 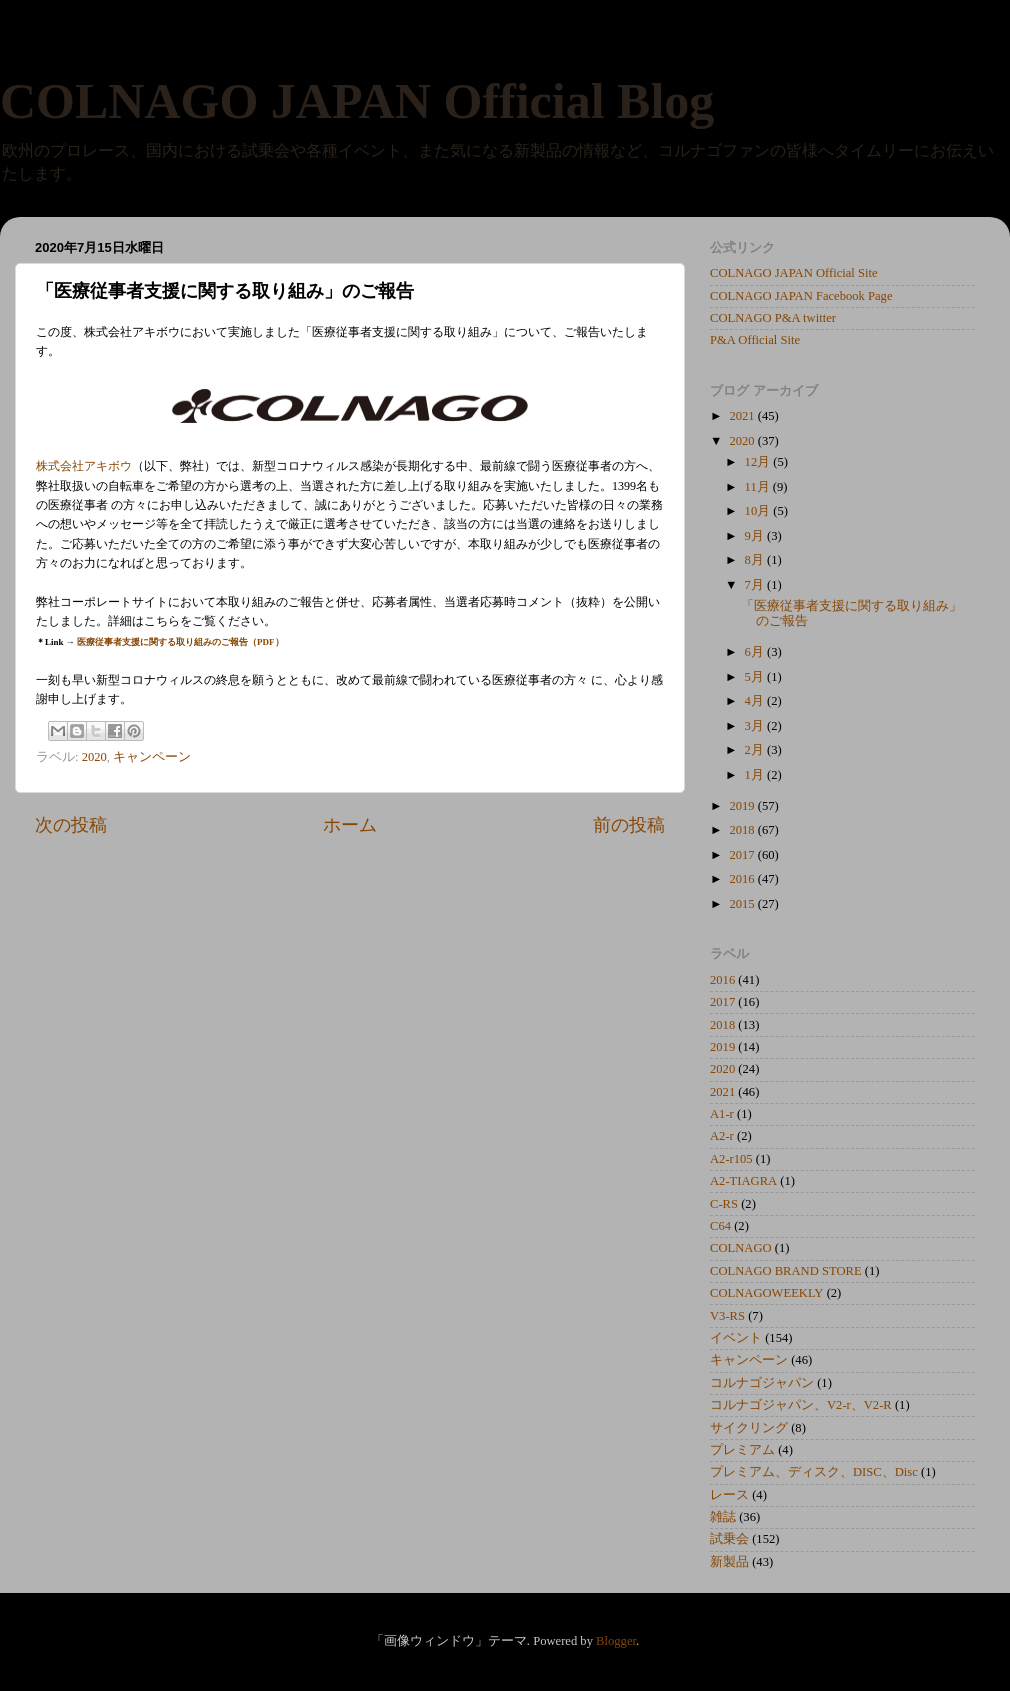 I want to click on 6月, so click(x=756, y=652).